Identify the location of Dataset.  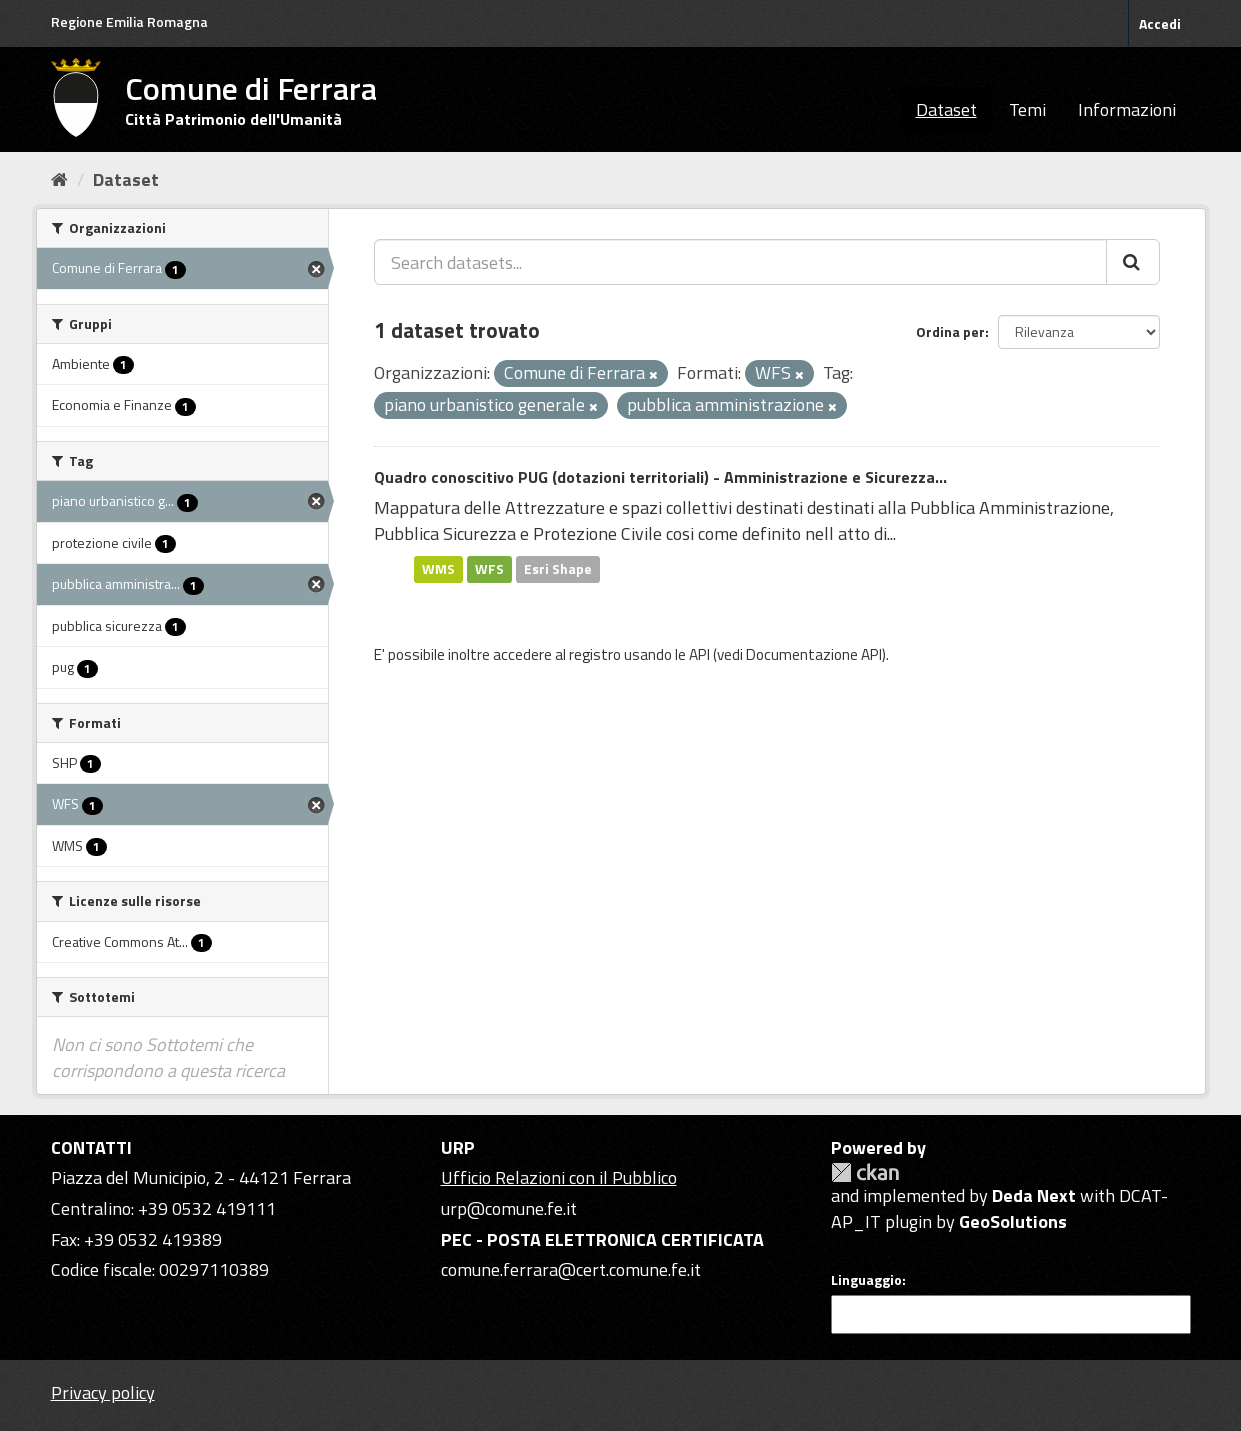
(946, 109).